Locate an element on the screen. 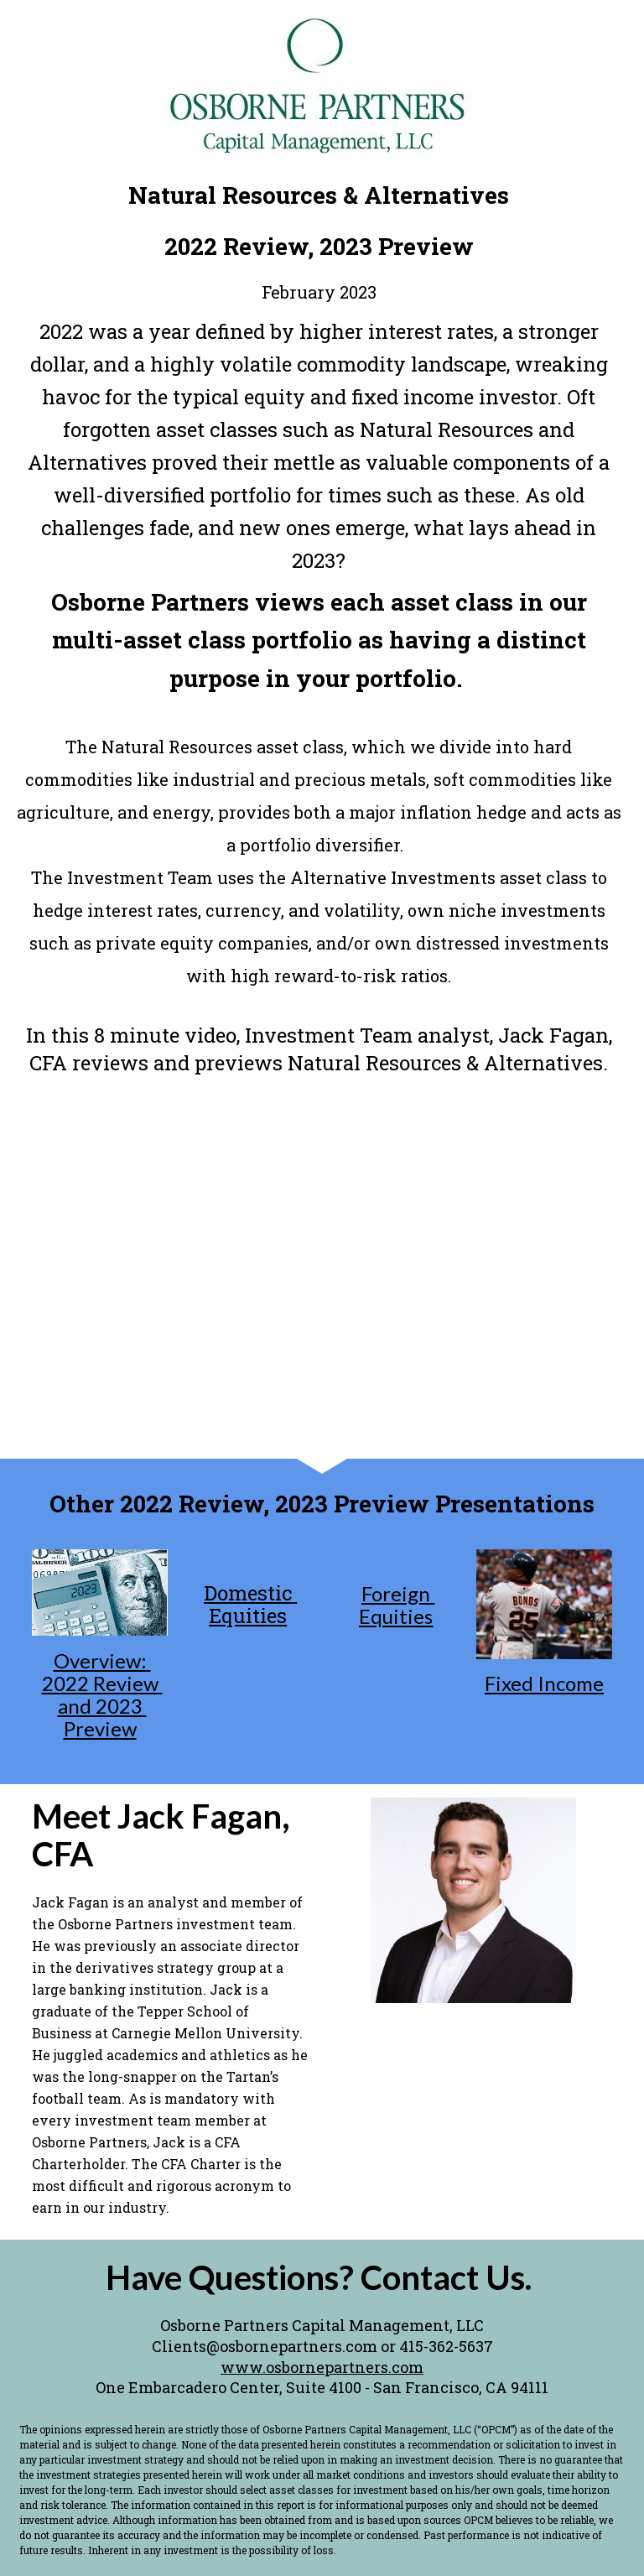 The height and width of the screenshot is (2576, 644). www.osbornepartners.com is located at coordinates (322, 2367).